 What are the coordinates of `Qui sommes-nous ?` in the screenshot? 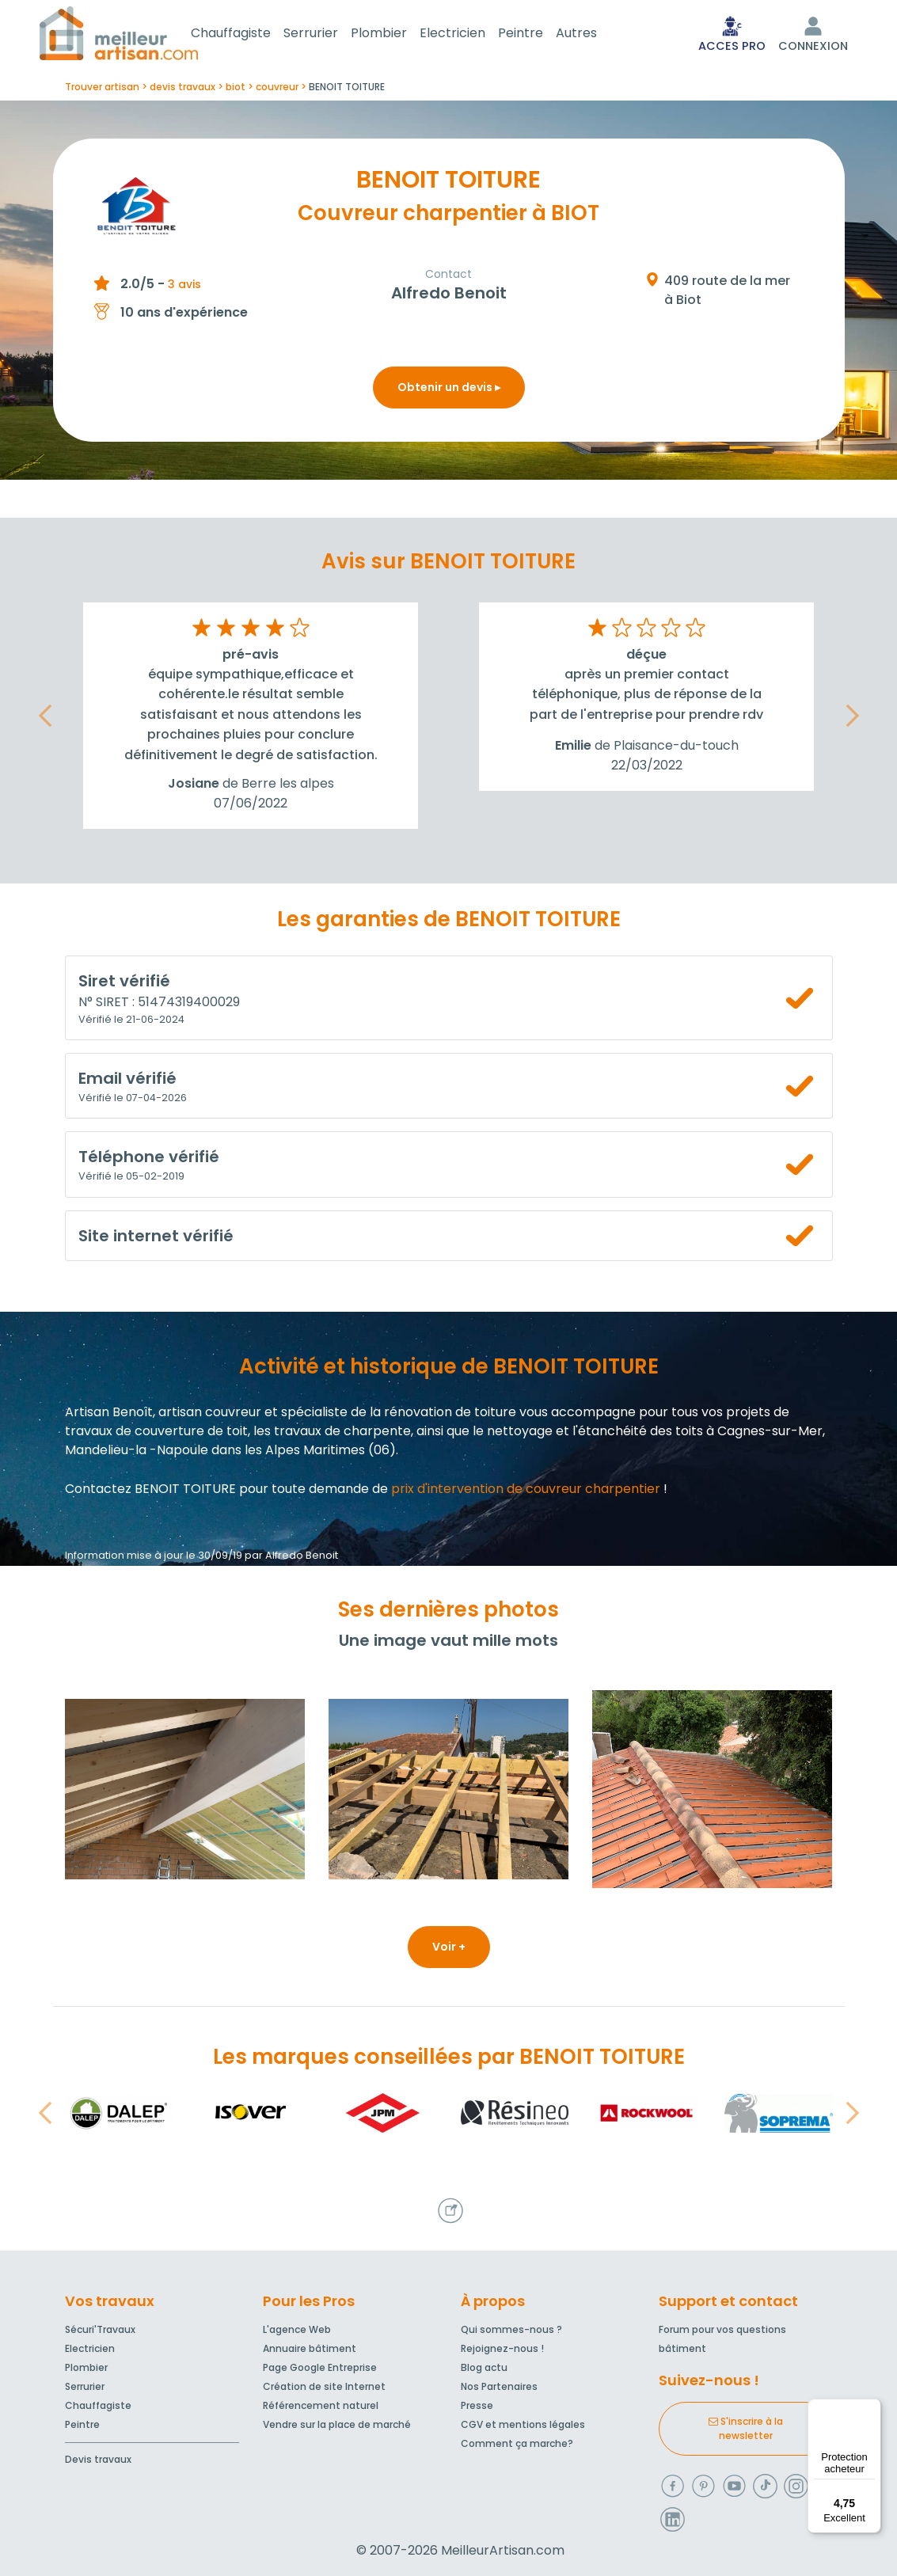 It's located at (511, 2329).